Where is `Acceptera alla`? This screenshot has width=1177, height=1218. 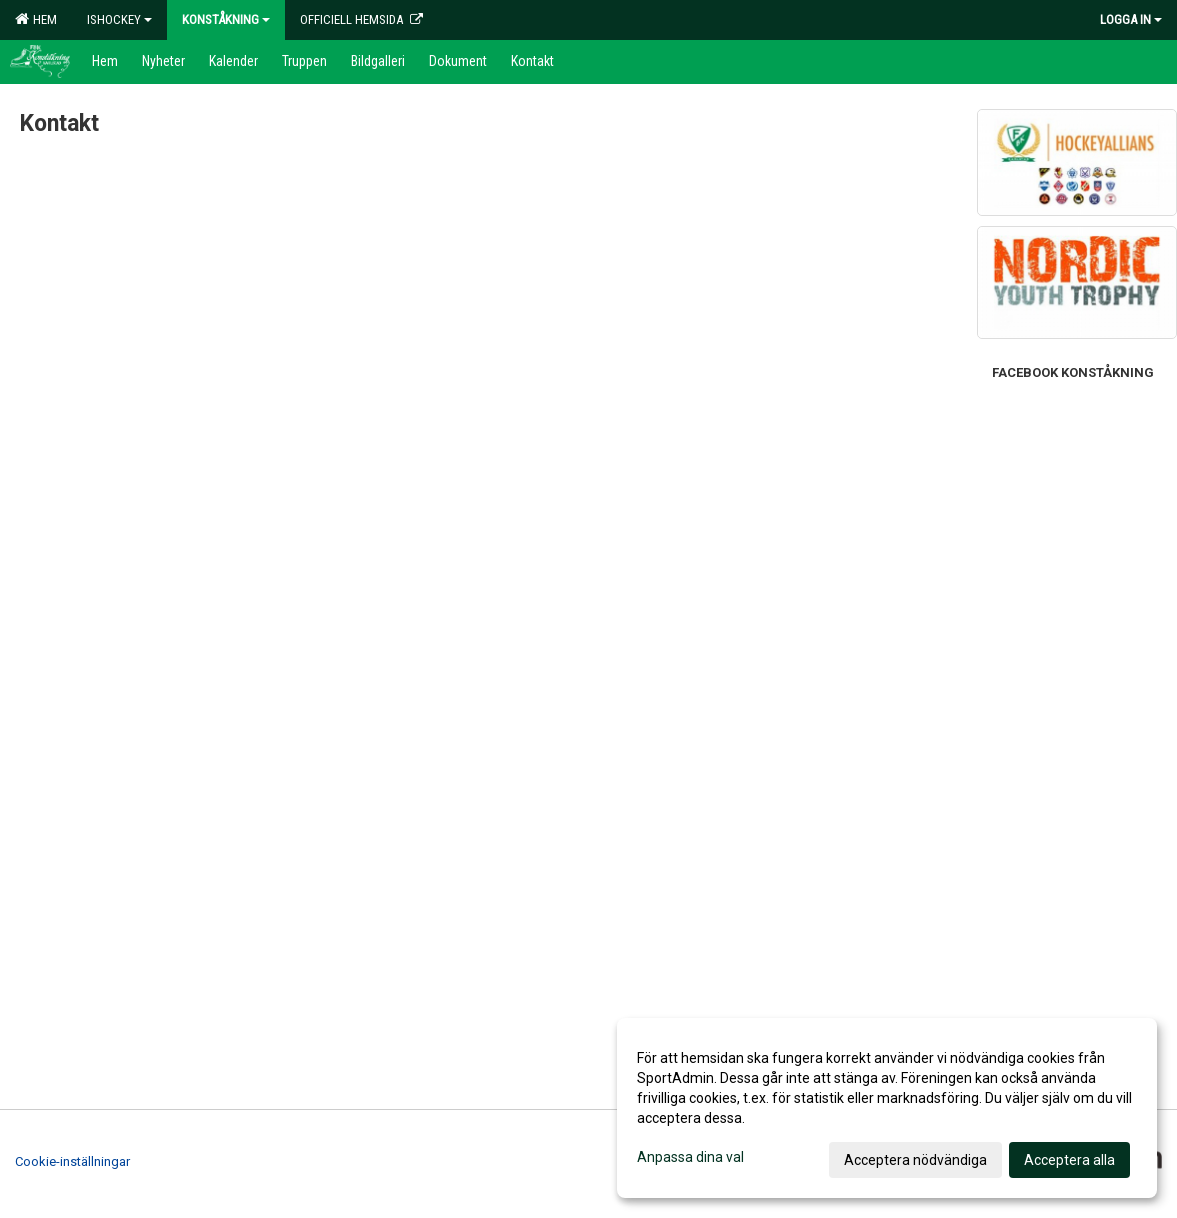
Acceptera alla is located at coordinates (1069, 1160).